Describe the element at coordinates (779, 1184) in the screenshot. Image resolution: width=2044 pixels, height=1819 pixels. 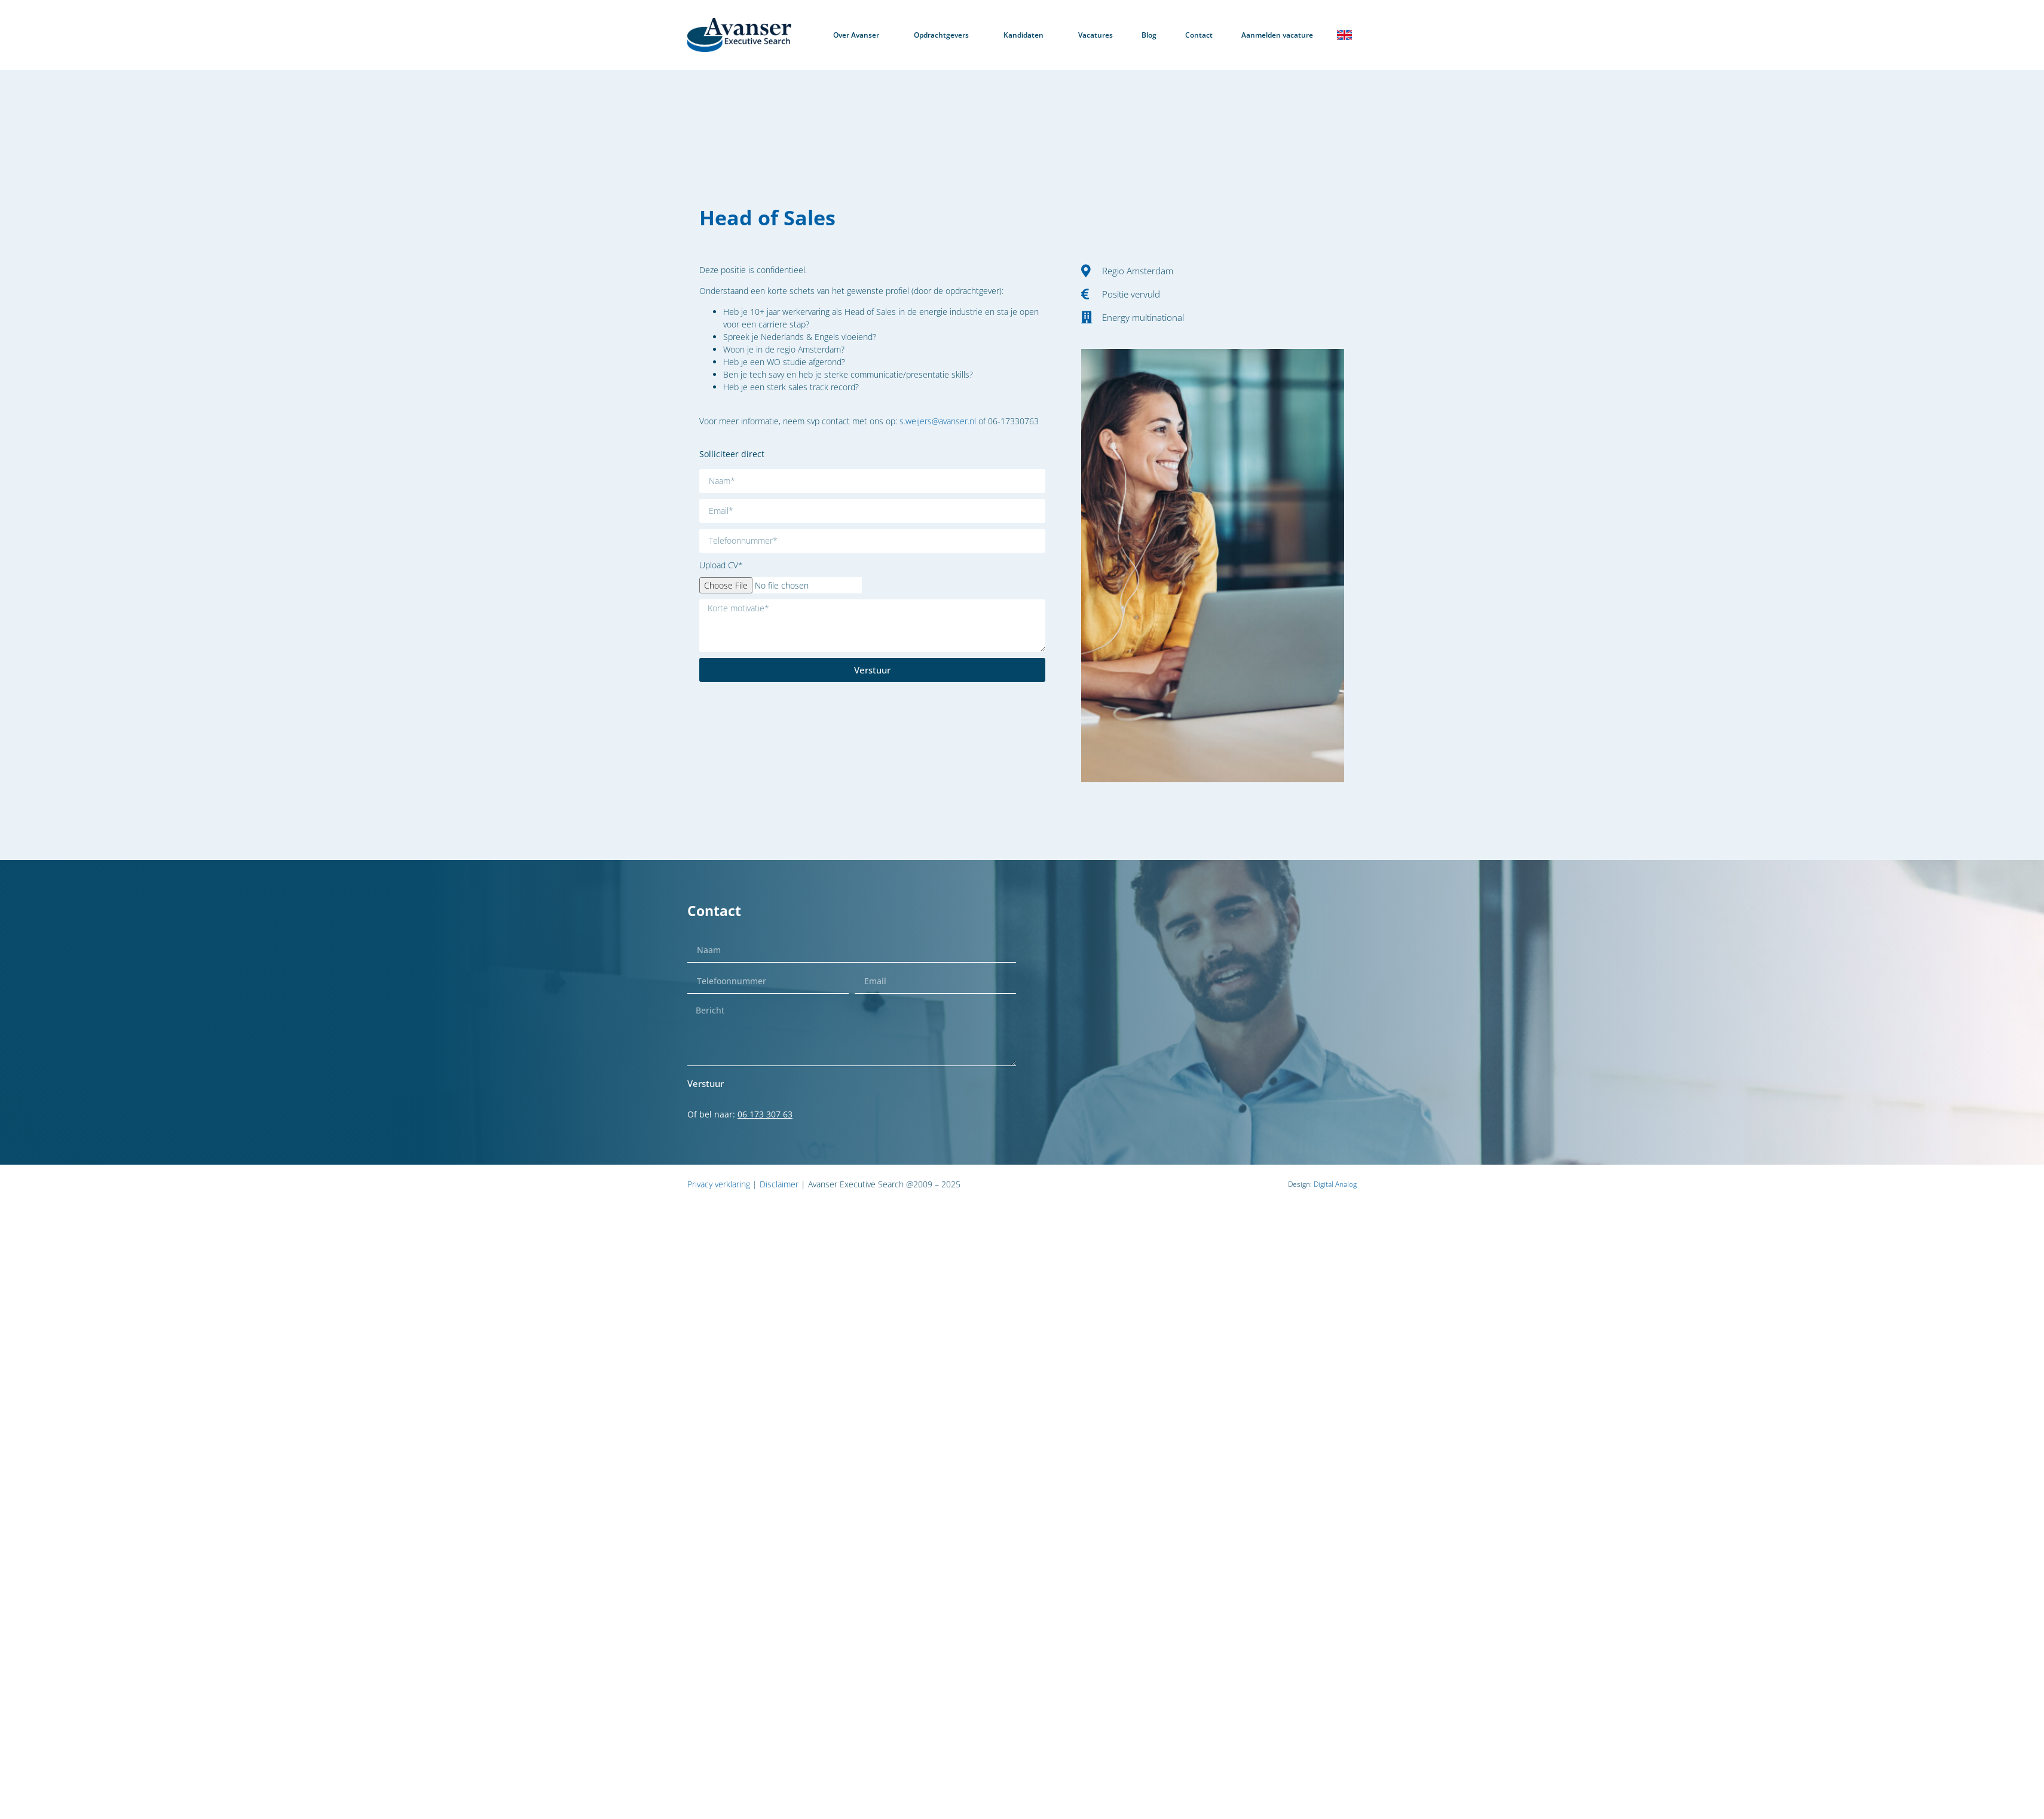
I see `Disclaimer` at that location.